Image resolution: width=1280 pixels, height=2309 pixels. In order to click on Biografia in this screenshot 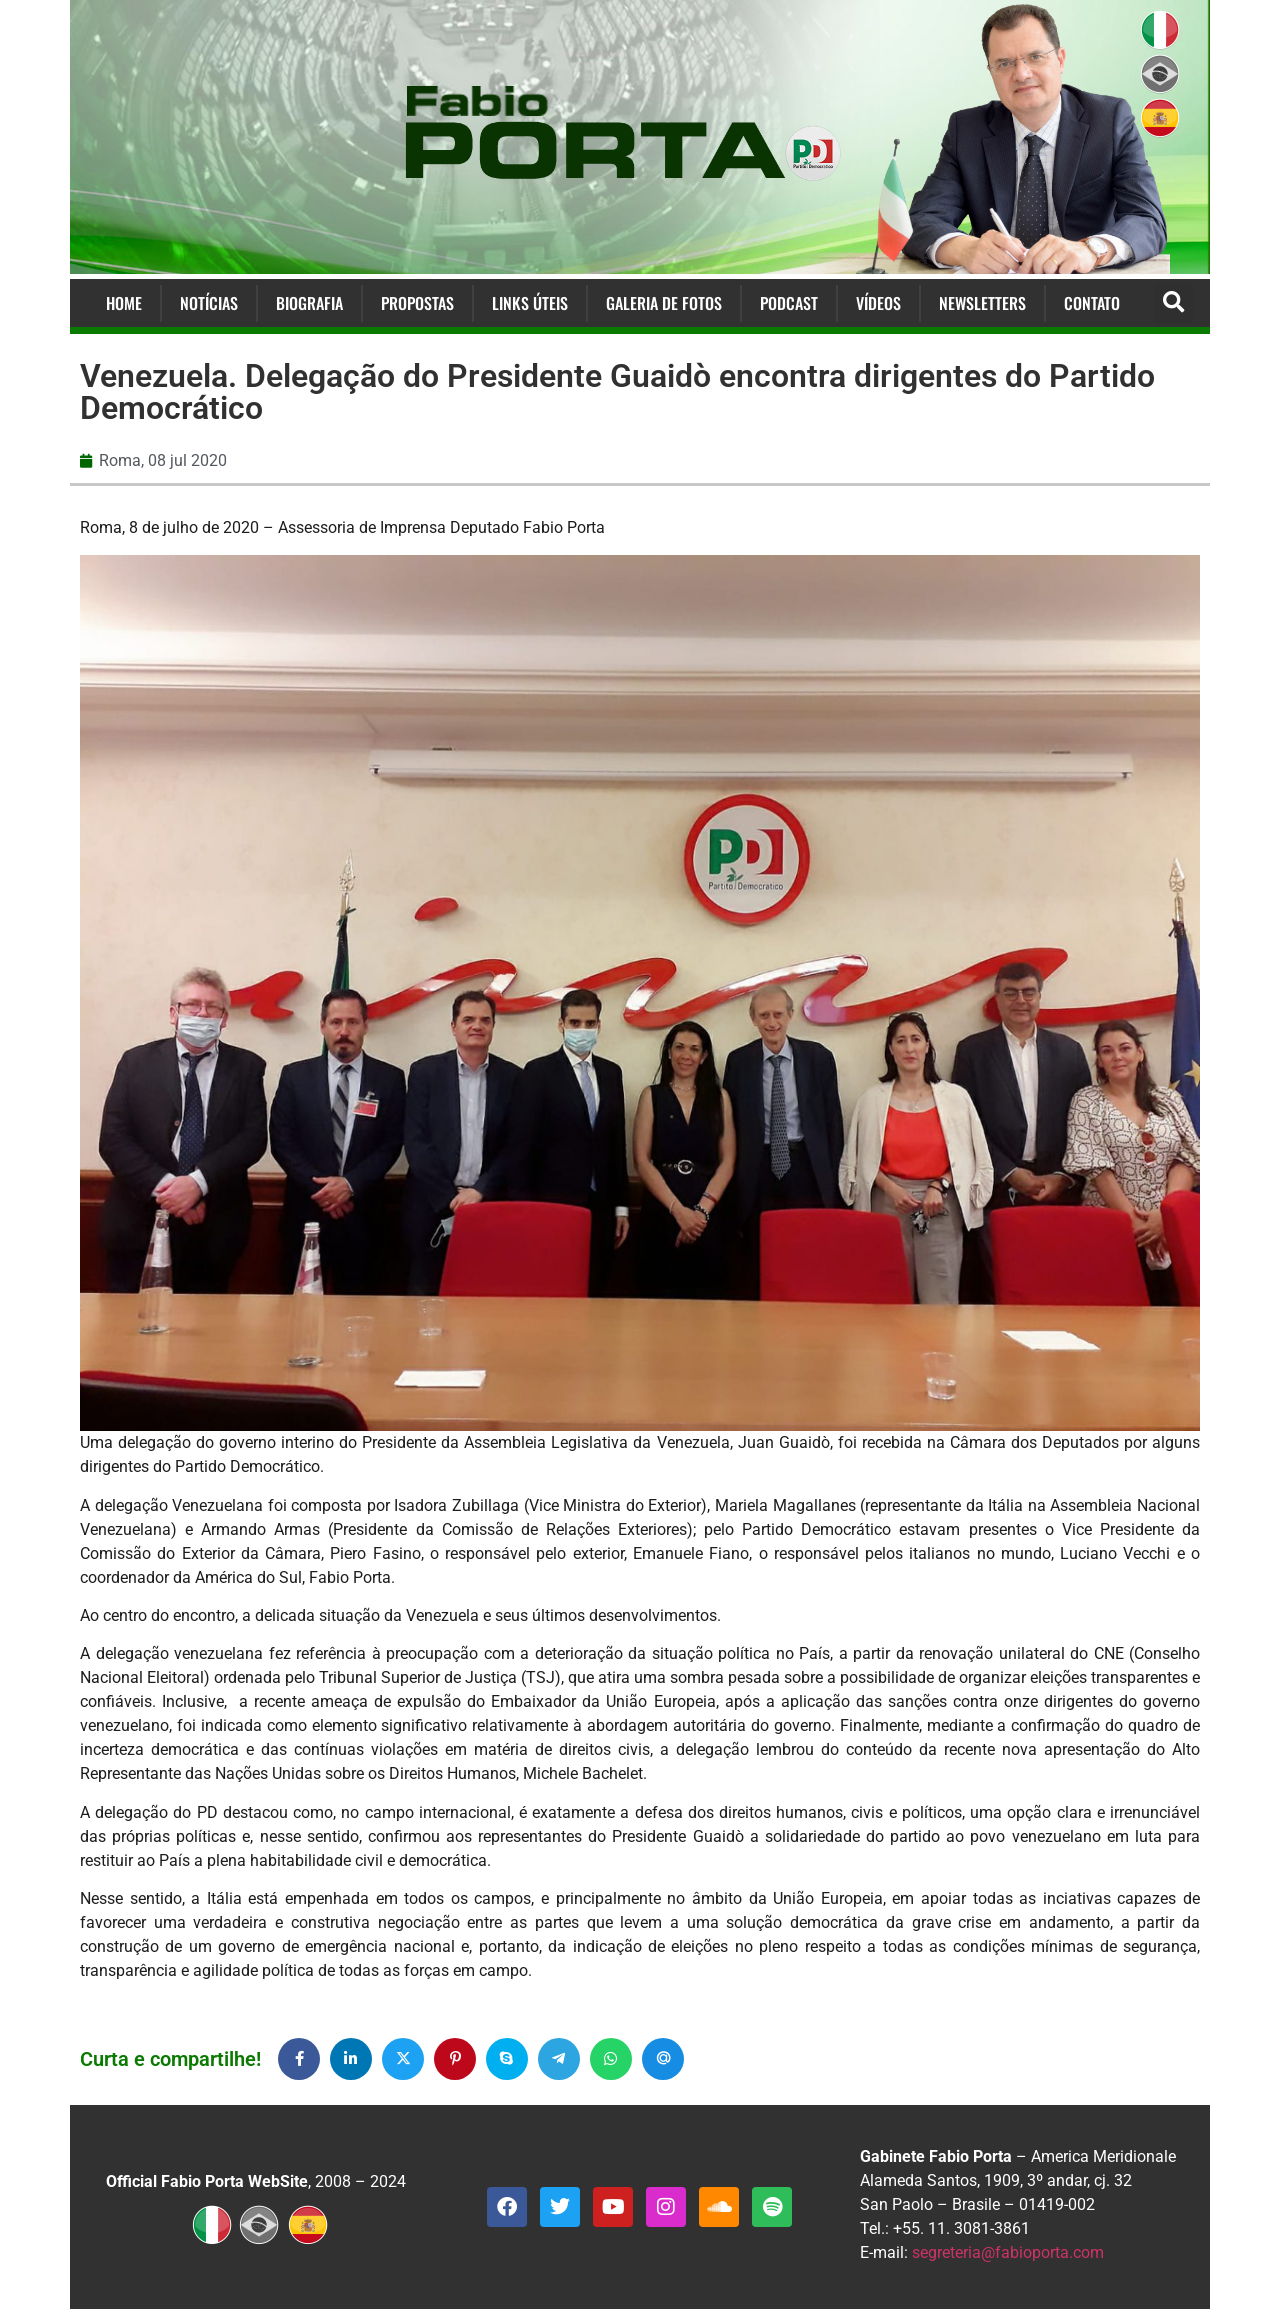, I will do `click(309, 303)`.